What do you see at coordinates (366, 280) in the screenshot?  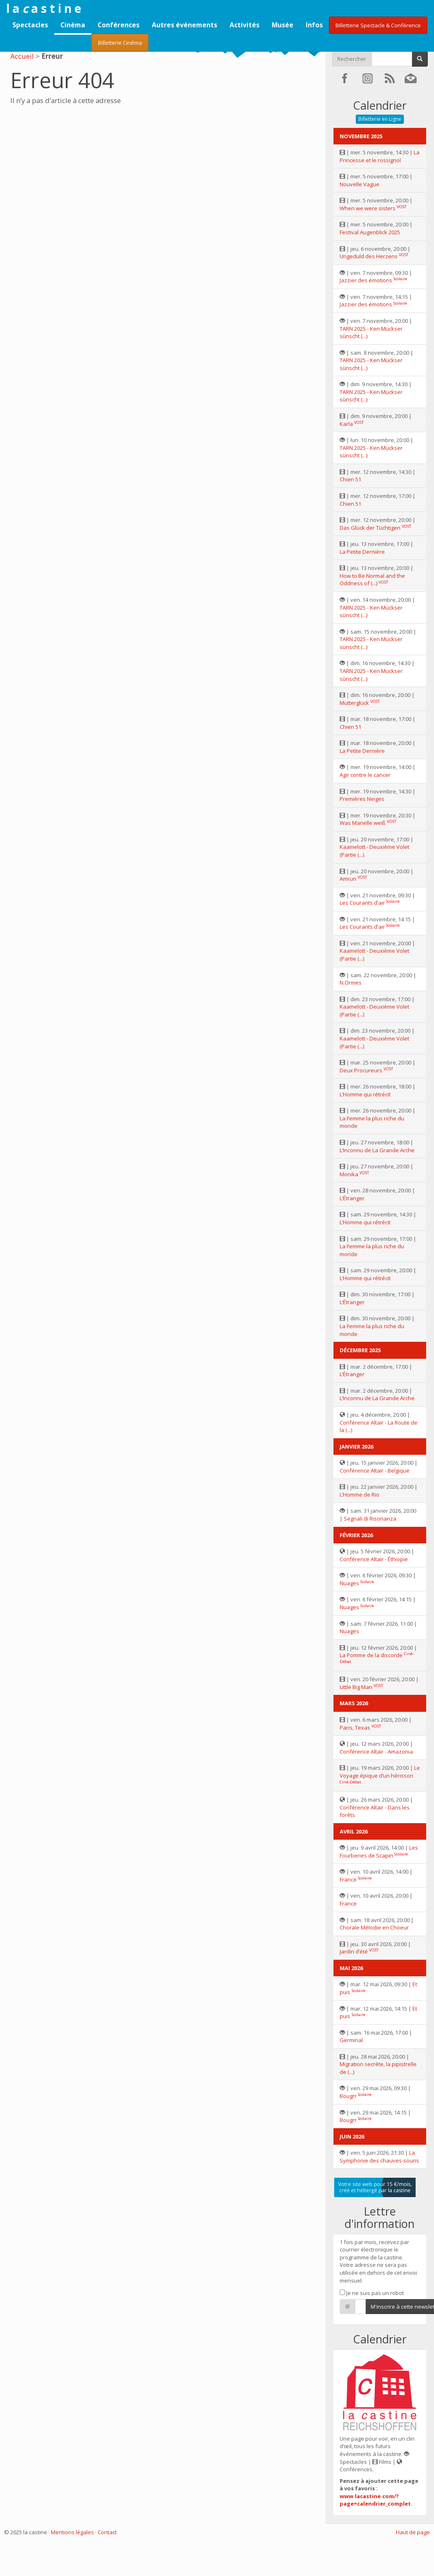 I see `Jazzier des émotions` at bounding box center [366, 280].